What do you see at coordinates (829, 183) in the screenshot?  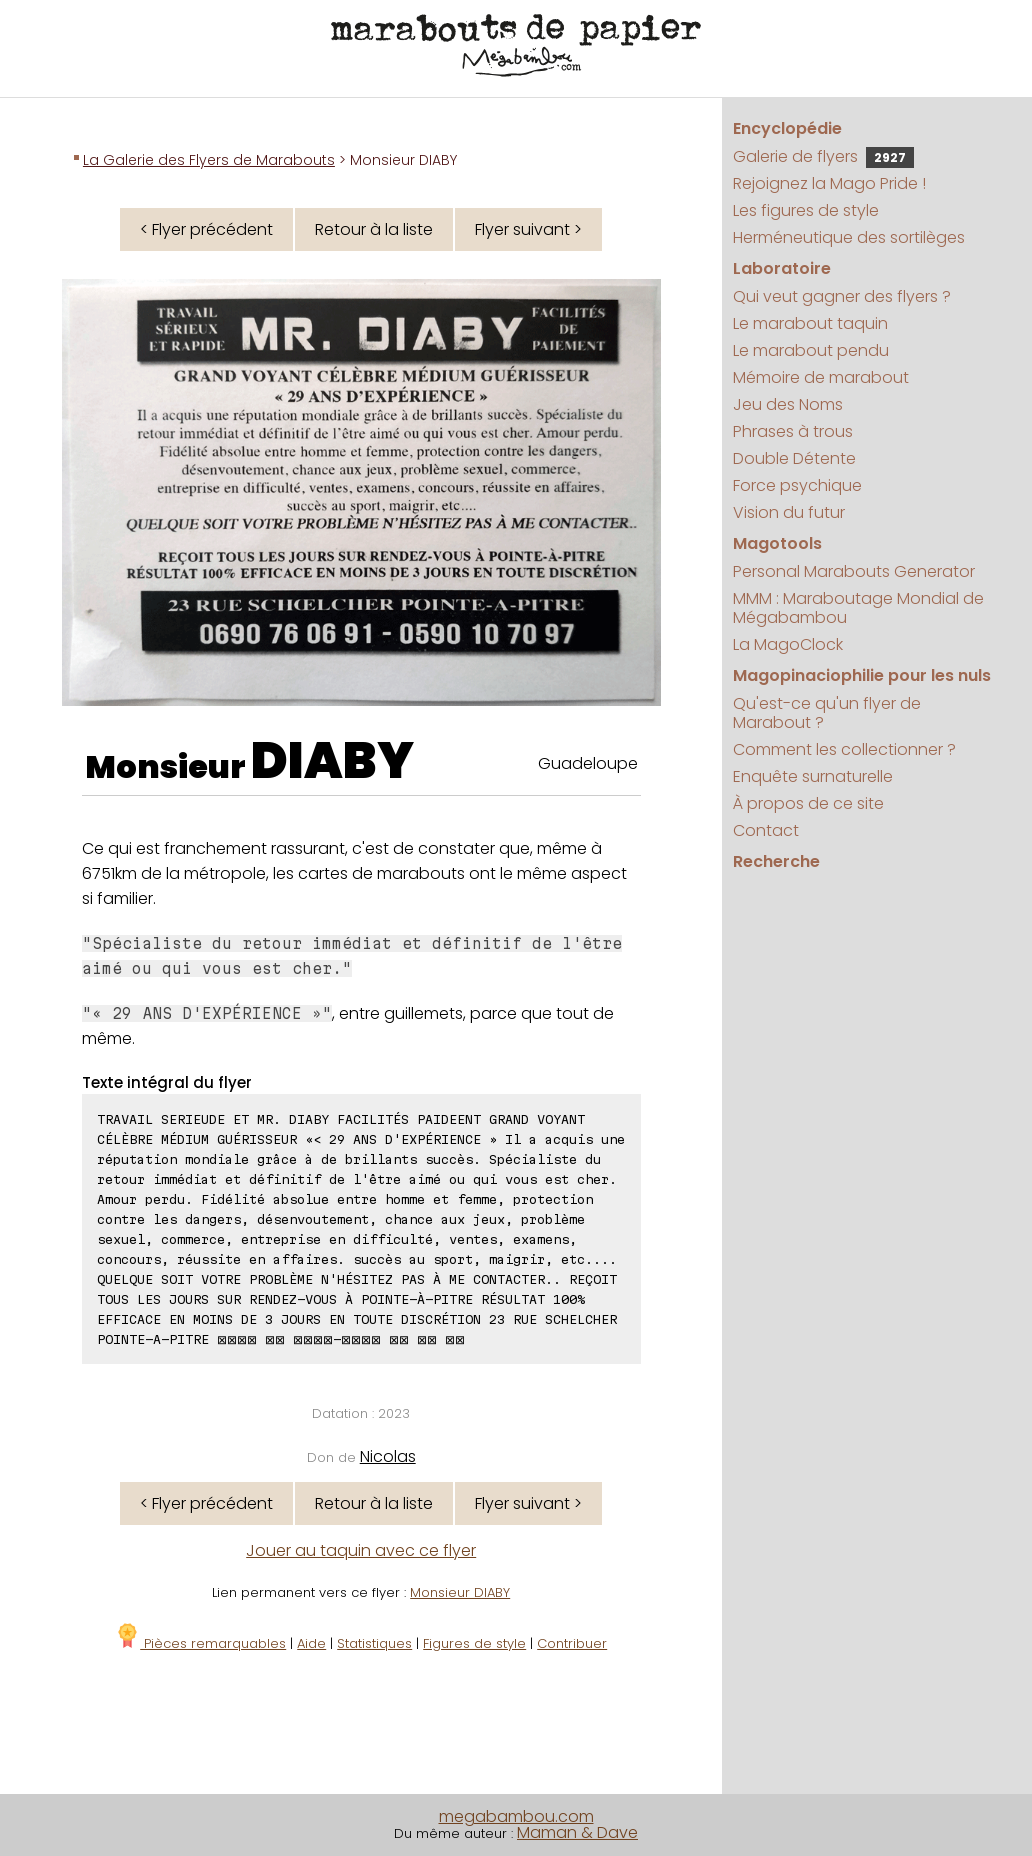 I see `Rejoignez la Mago Pride !` at bounding box center [829, 183].